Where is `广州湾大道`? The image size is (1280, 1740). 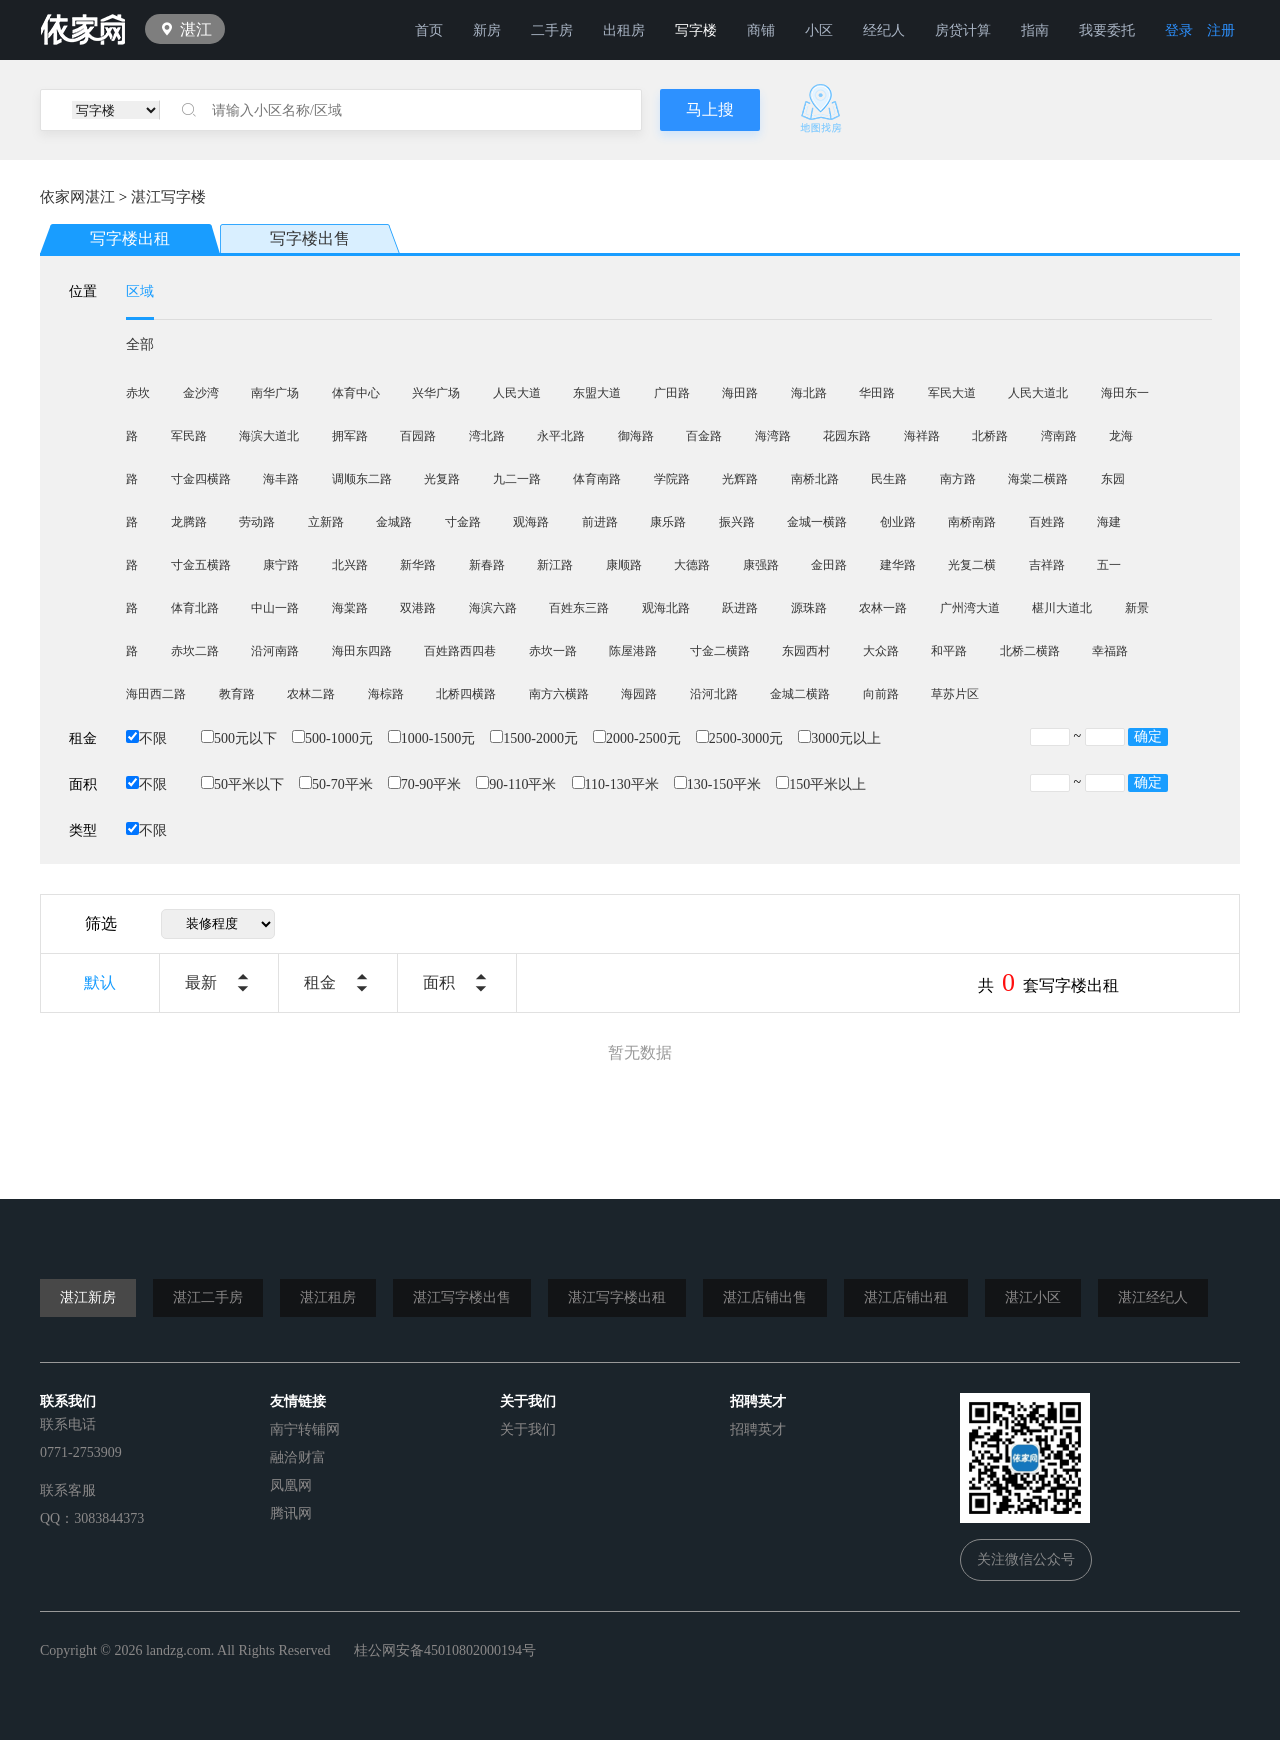 广州湾大道 is located at coordinates (970, 608).